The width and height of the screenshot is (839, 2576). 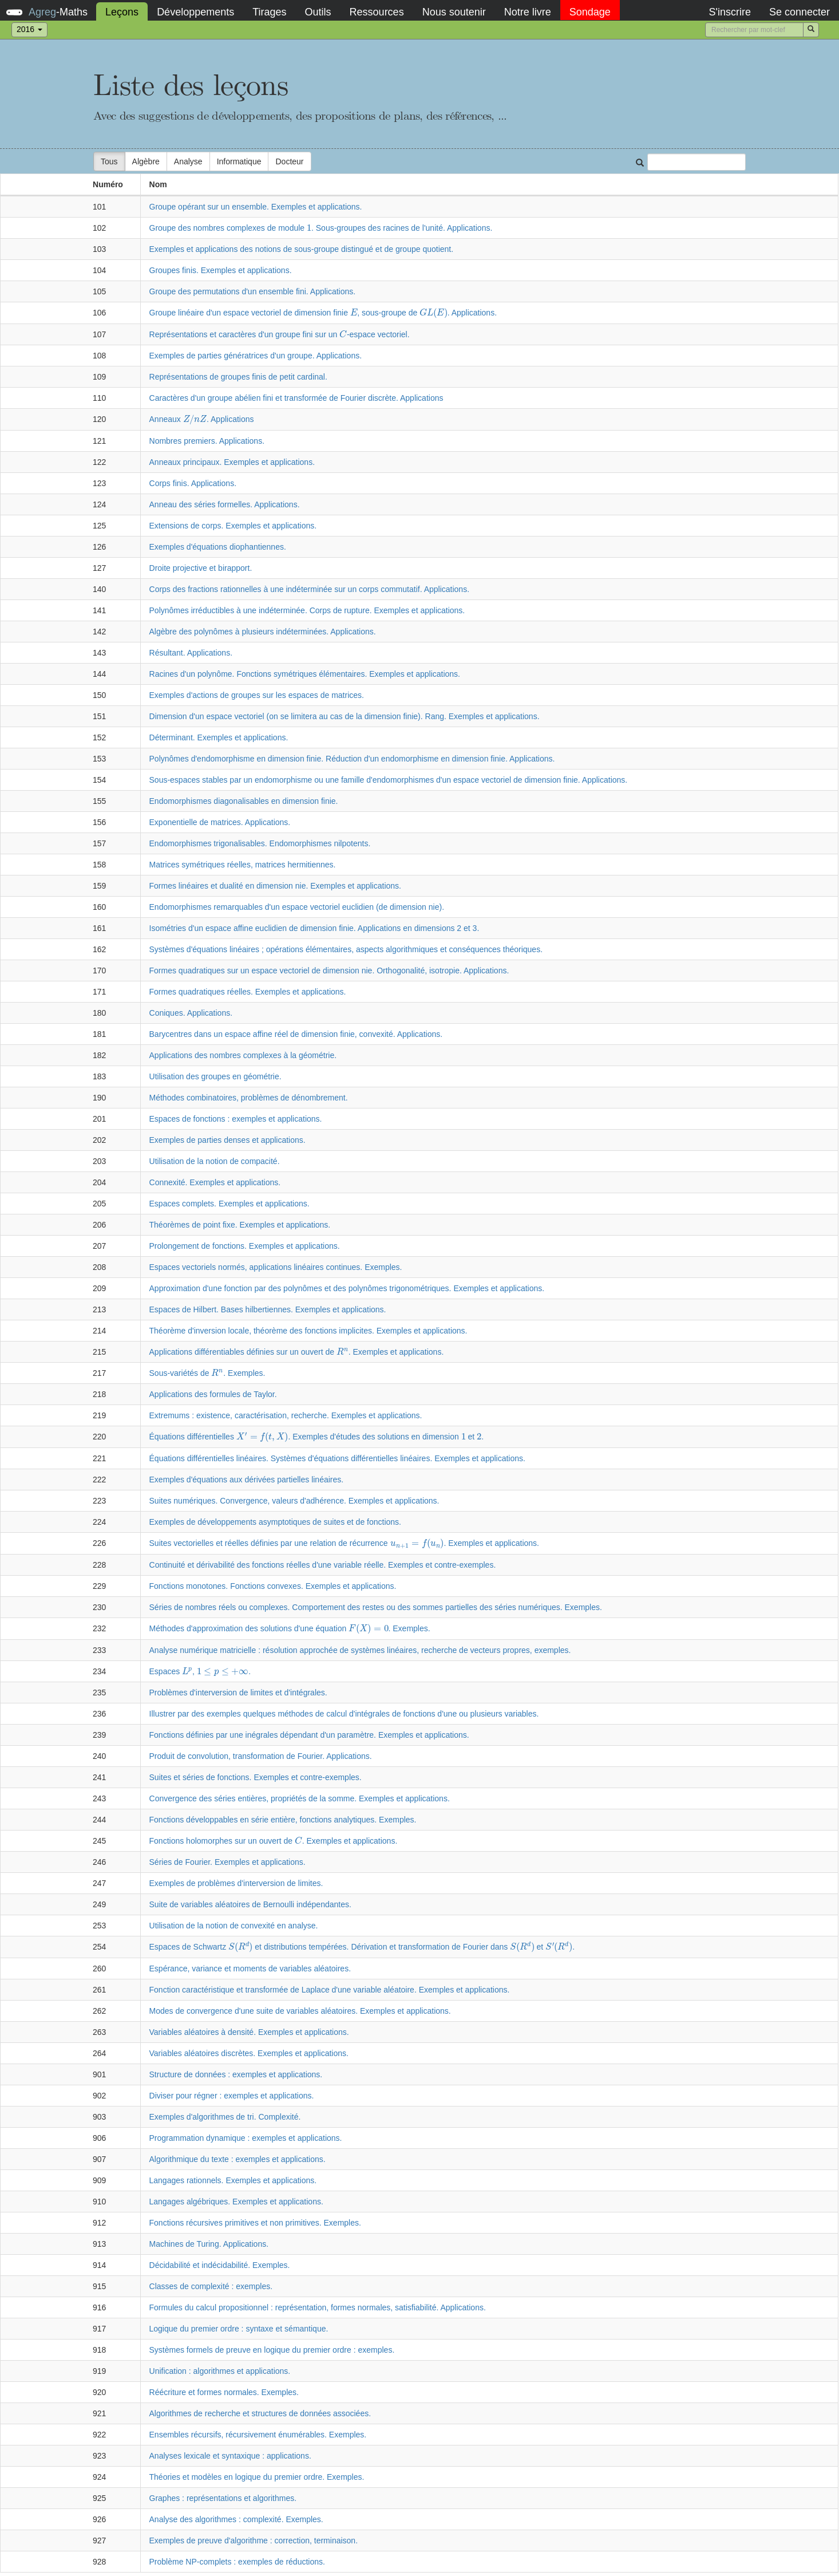 I want to click on Anneaux . Applications, so click(x=201, y=419).